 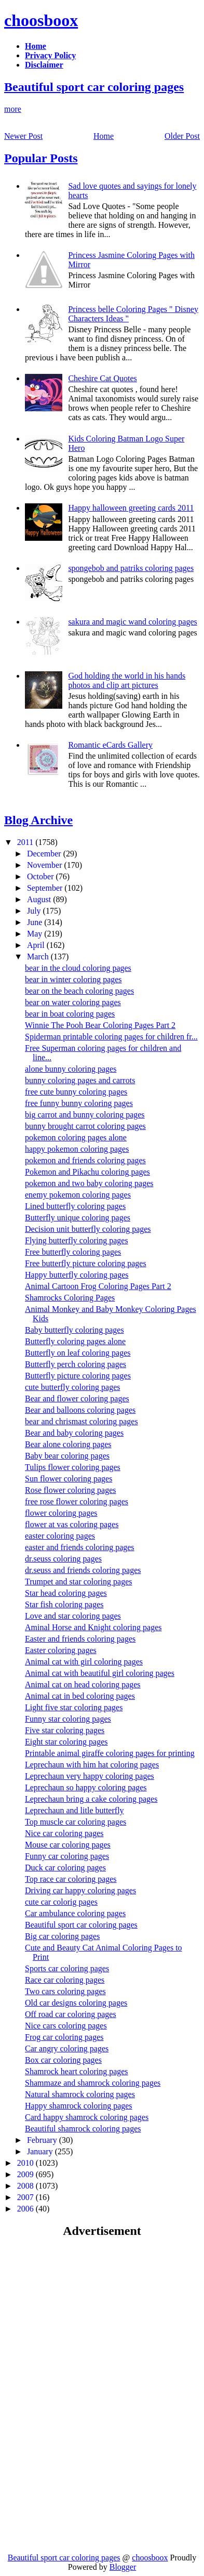 What do you see at coordinates (131, 568) in the screenshot?
I see `spongebob and patriks coloring pages` at bounding box center [131, 568].